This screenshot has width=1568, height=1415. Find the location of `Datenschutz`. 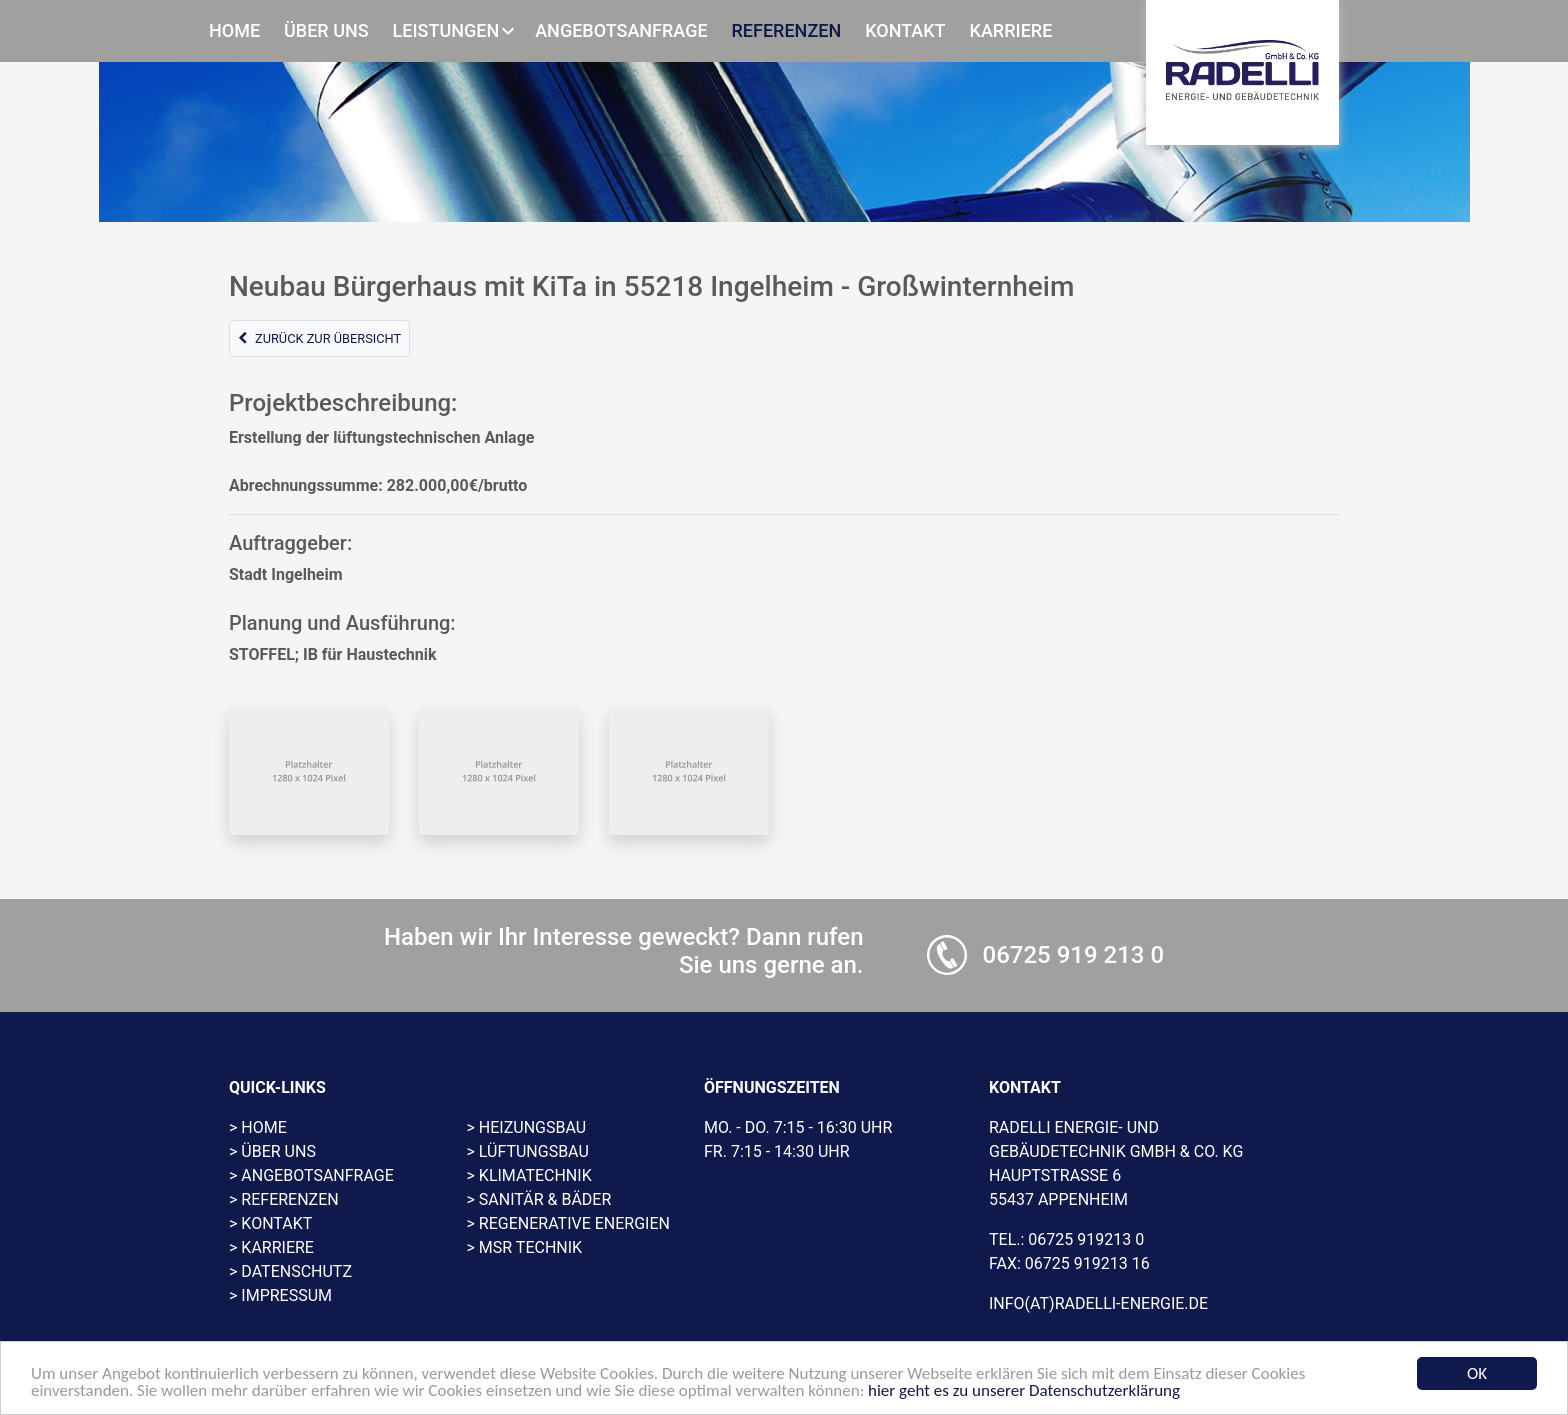

Datenschutz is located at coordinates (296, 1271).